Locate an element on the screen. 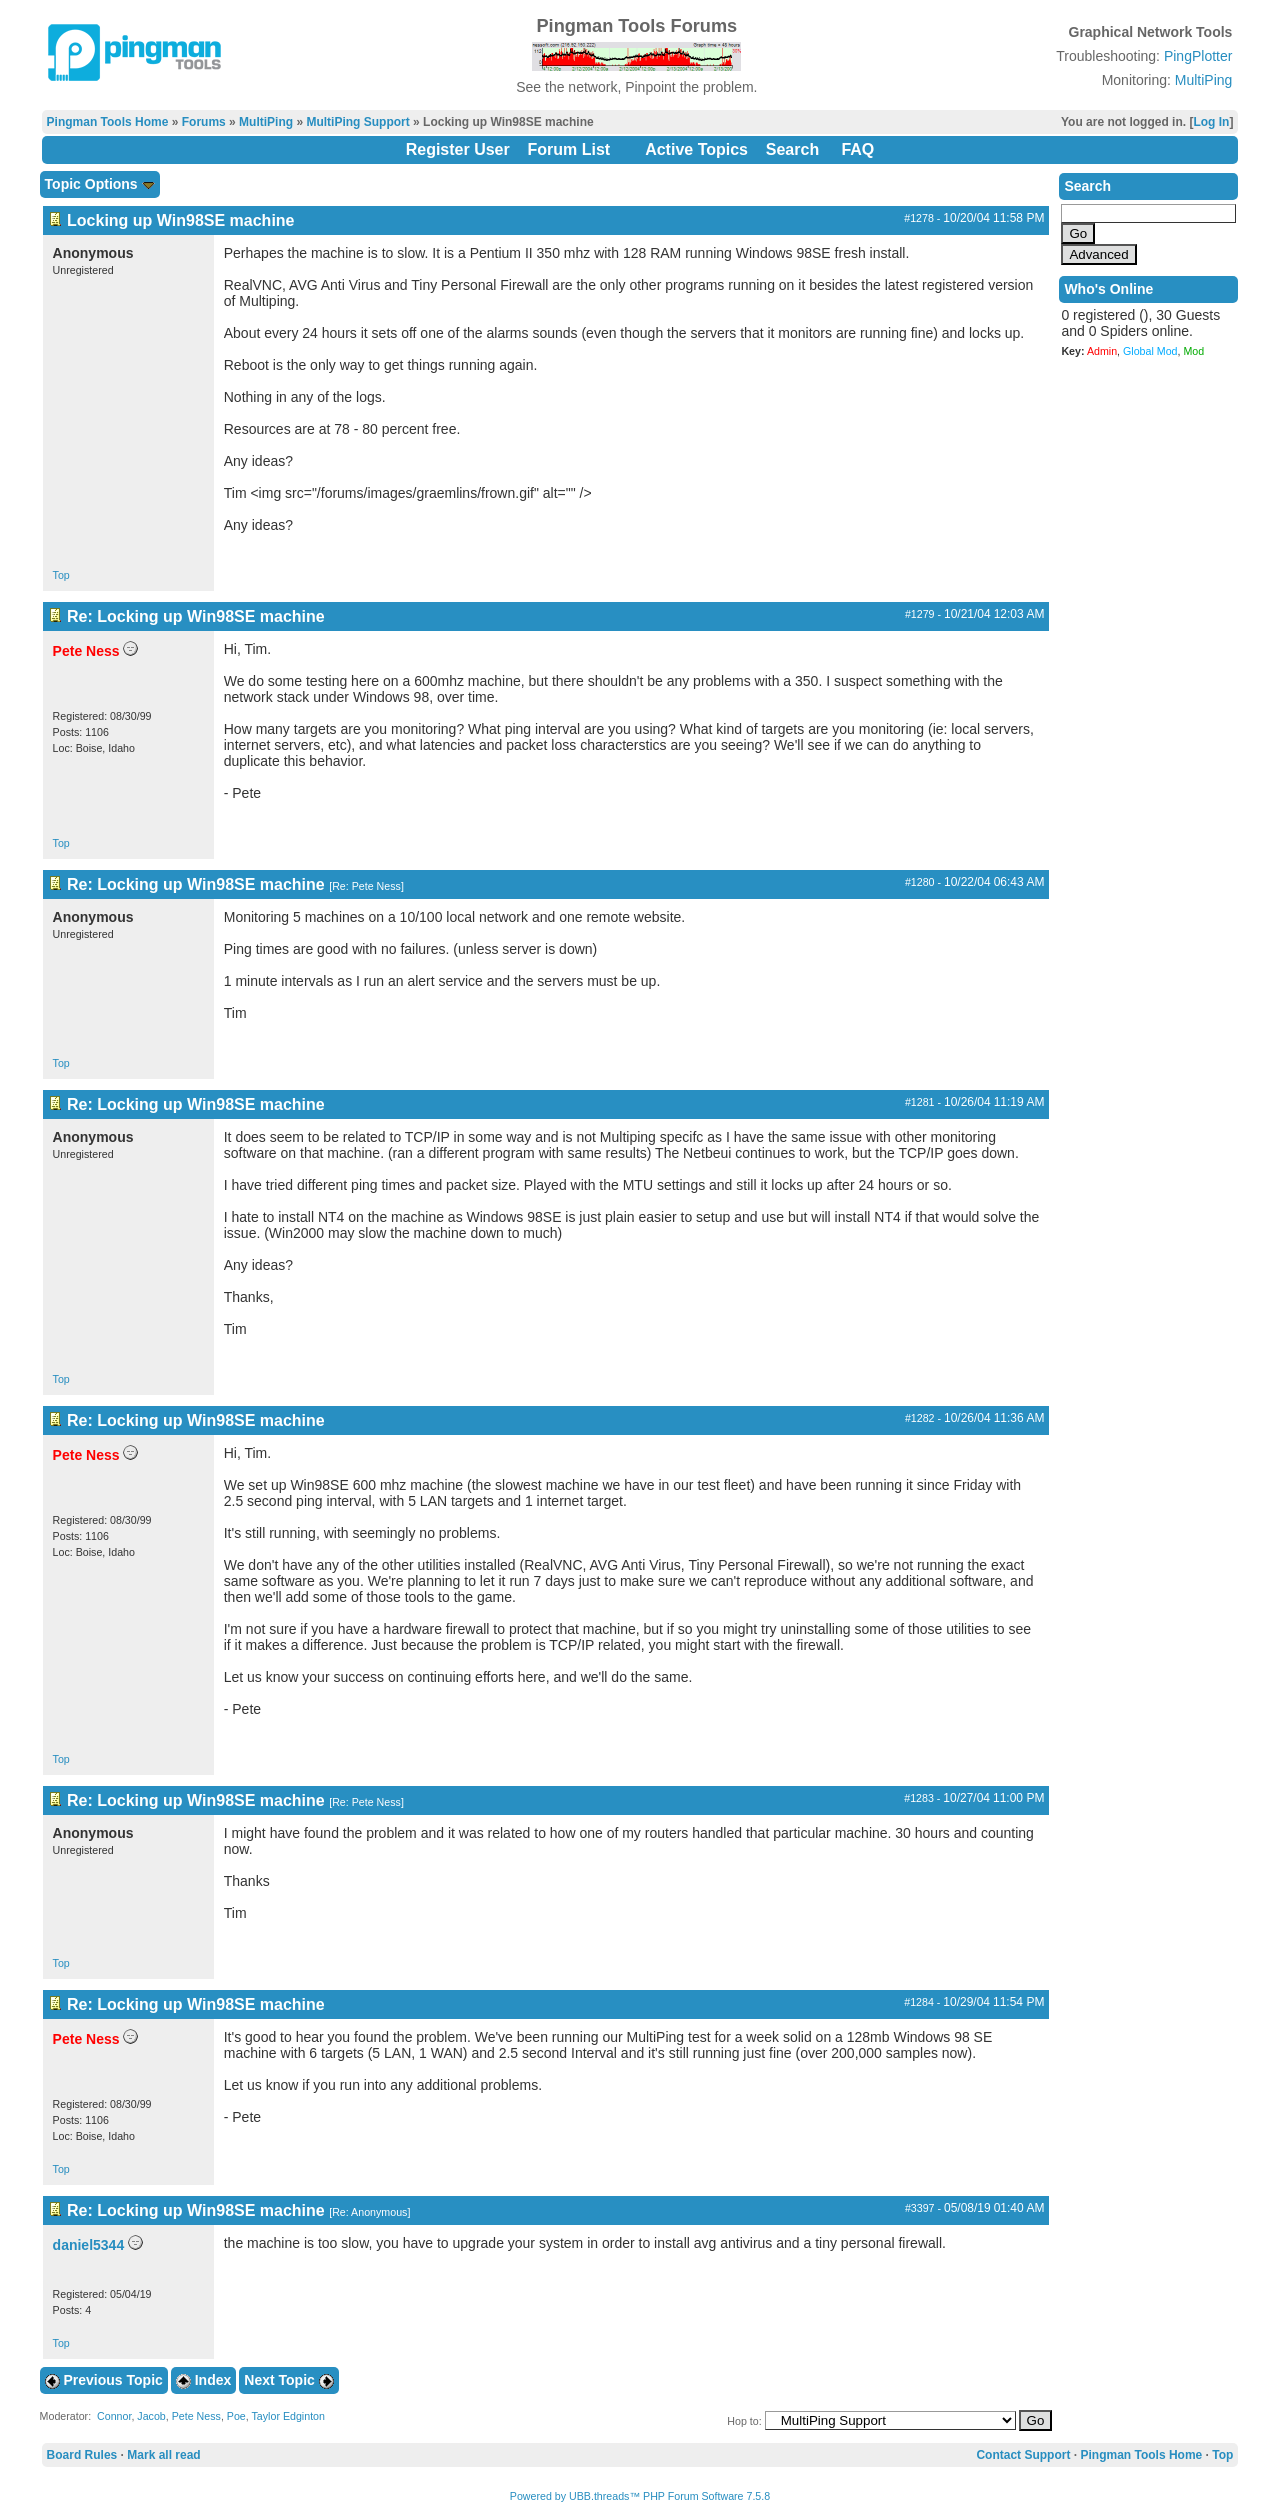  Topic Options is located at coordinates (100, 184).